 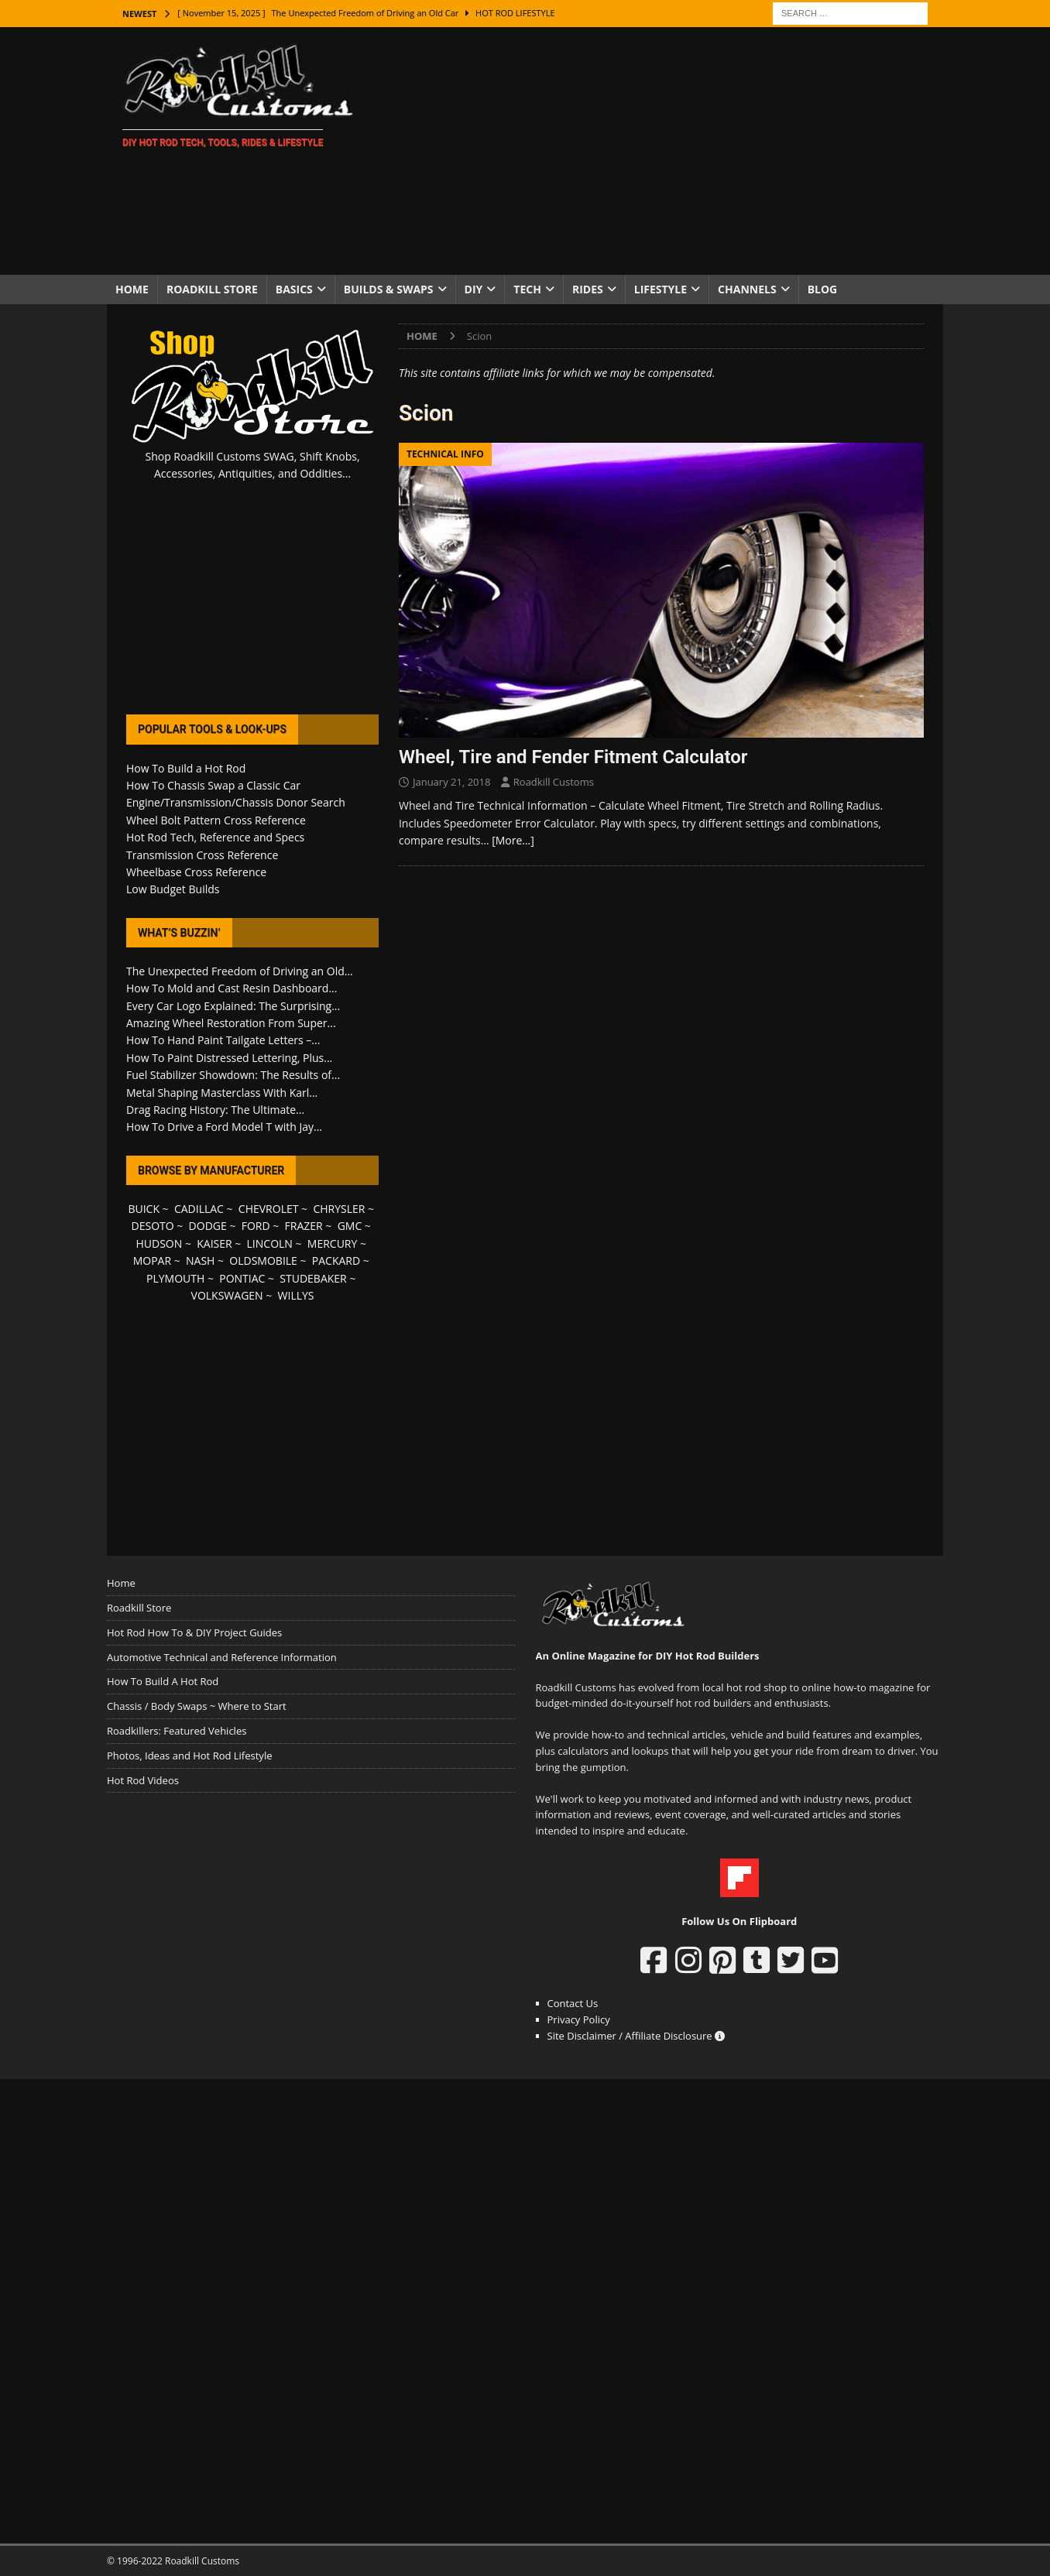 I want to click on Metal Shaping Masterclass With Karl..., so click(x=221, y=1092).